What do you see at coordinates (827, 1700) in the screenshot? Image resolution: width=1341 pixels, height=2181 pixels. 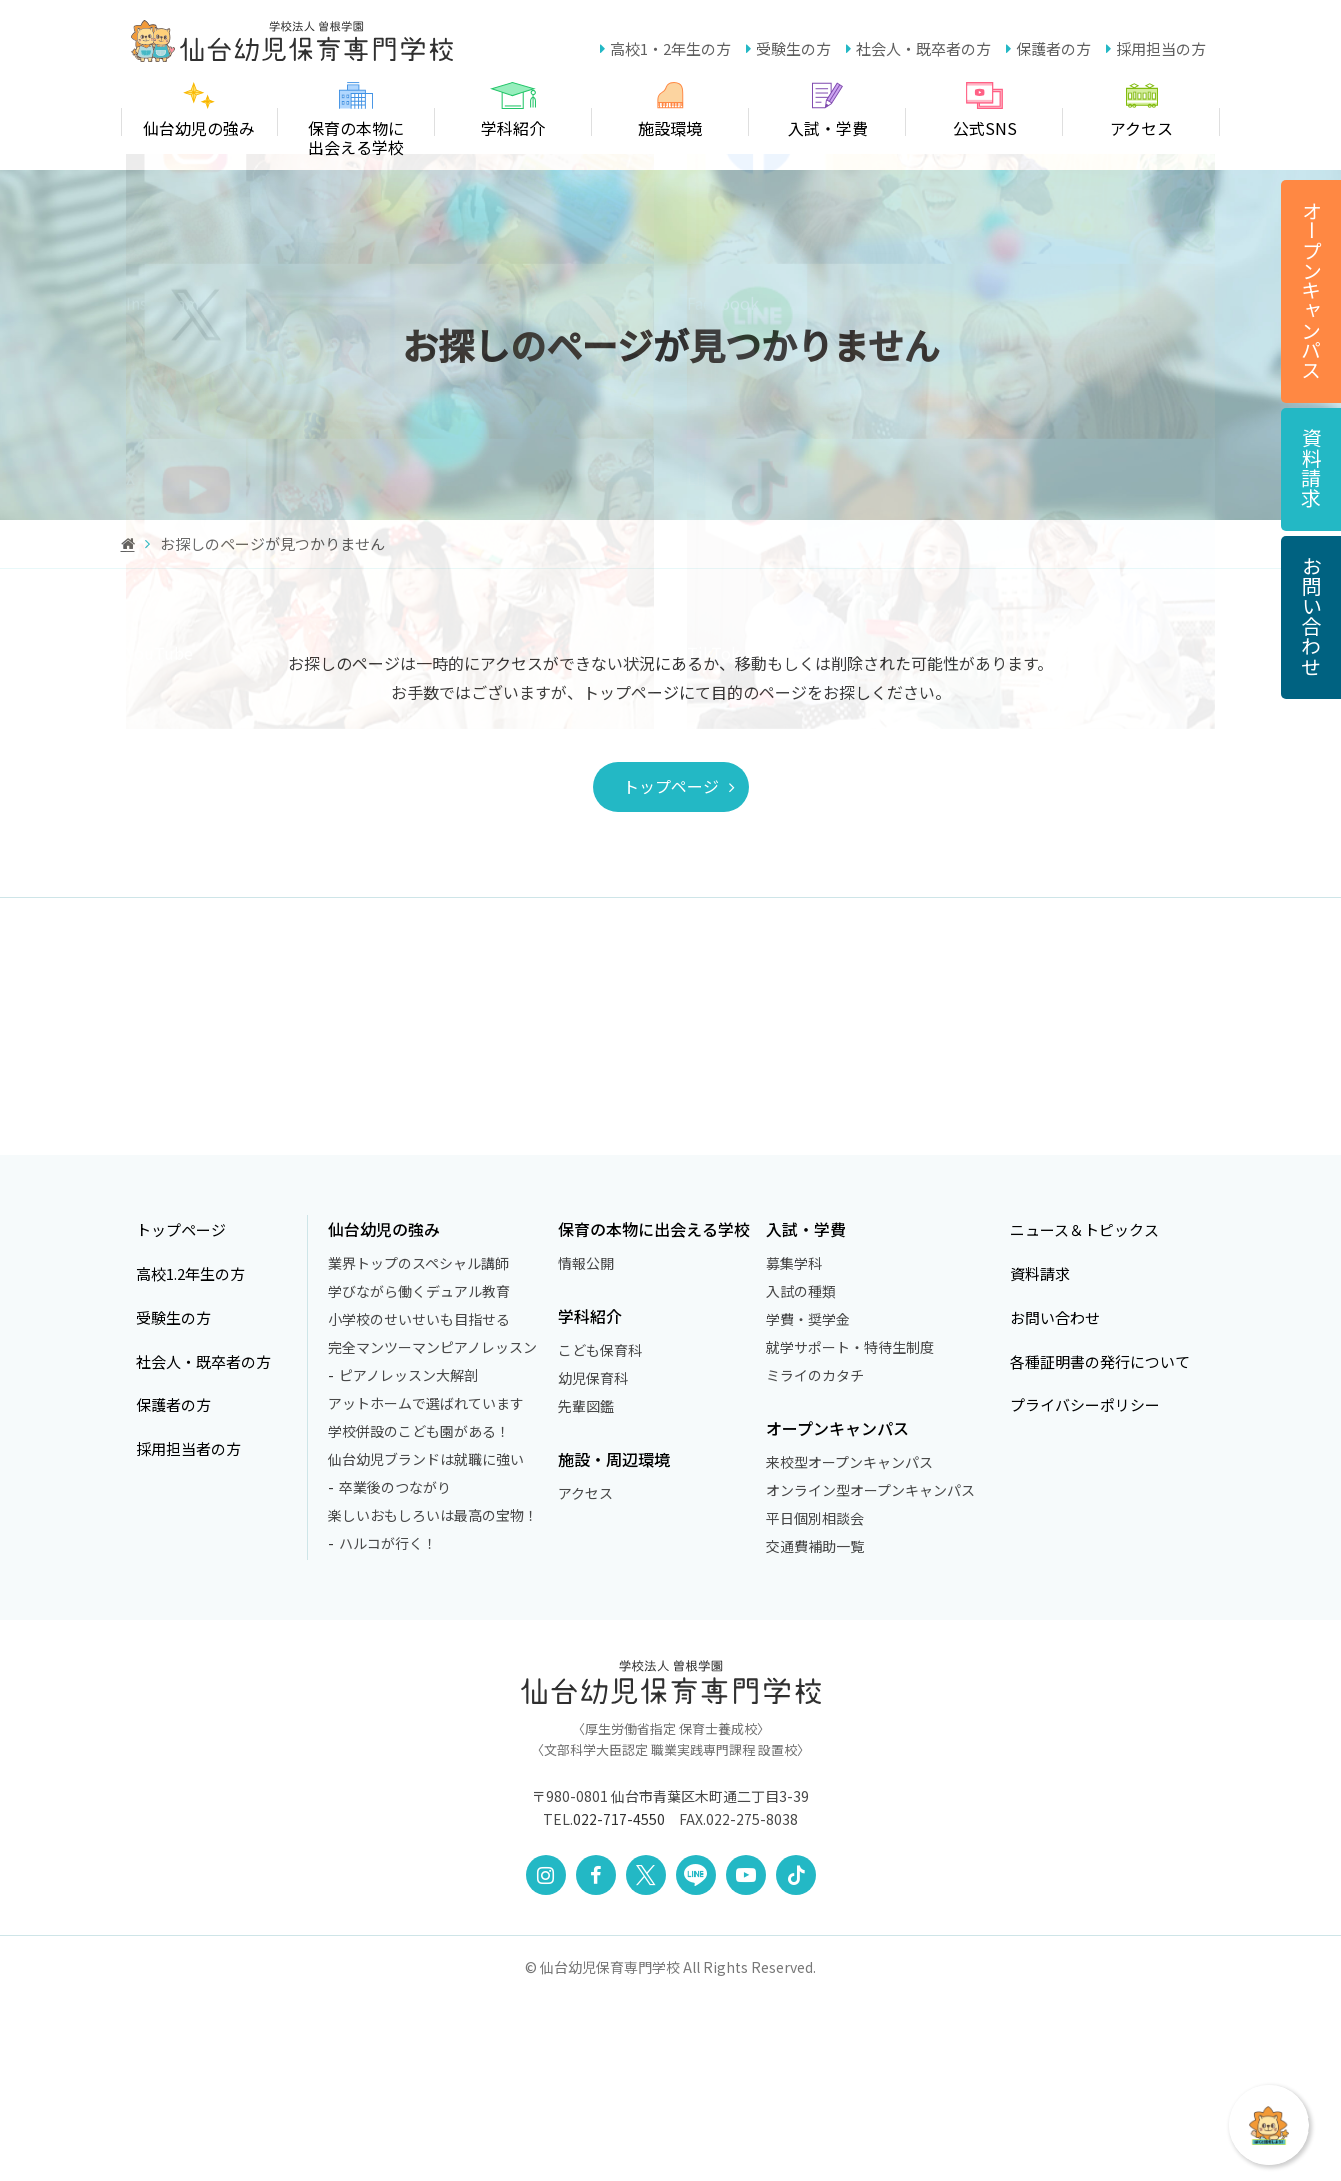 I see `平日個別相談会` at bounding box center [827, 1700].